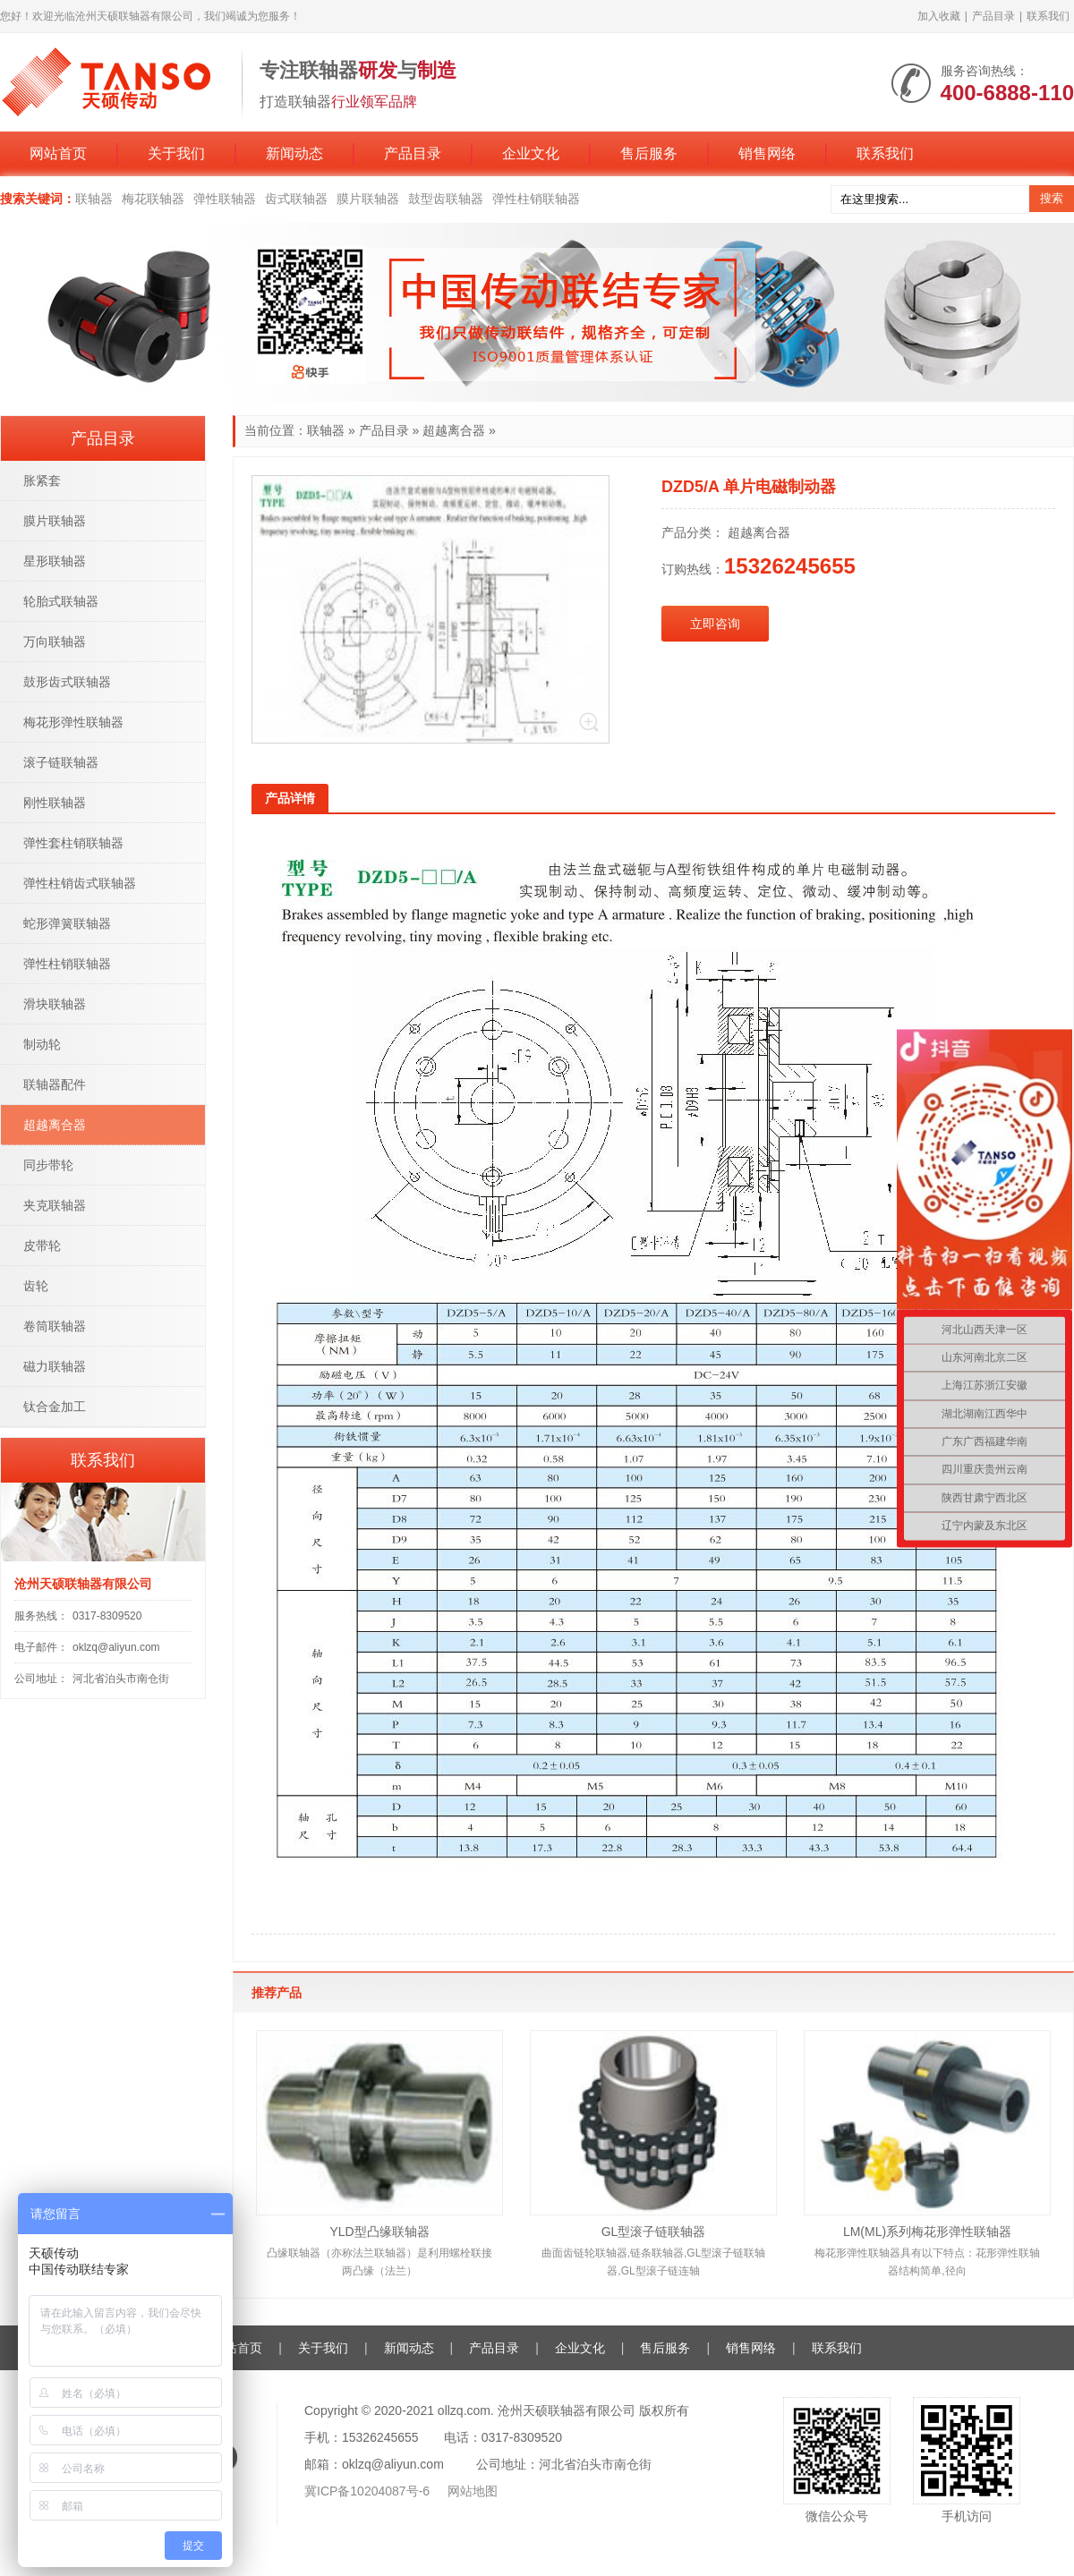 The width and height of the screenshot is (1074, 2576). What do you see at coordinates (42, 1044) in the screenshot?
I see `制动轮` at bounding box center [42, 1044].